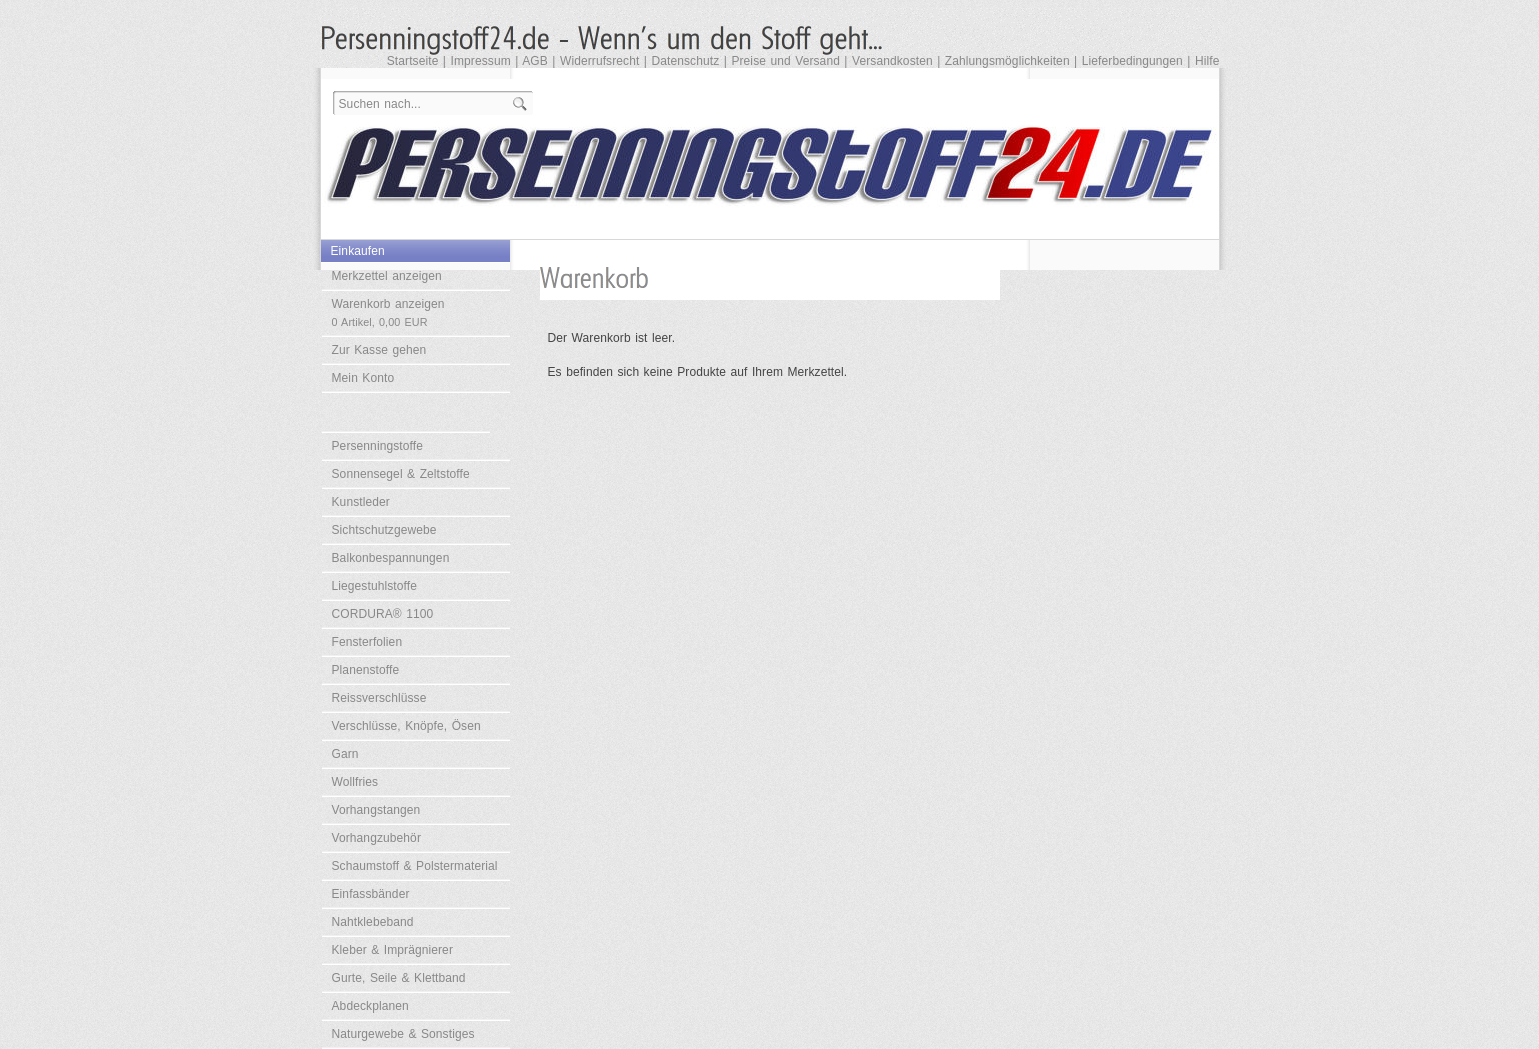 The image size is (1539, 1049). I want to click on Mein Konto, so click(363, 378).